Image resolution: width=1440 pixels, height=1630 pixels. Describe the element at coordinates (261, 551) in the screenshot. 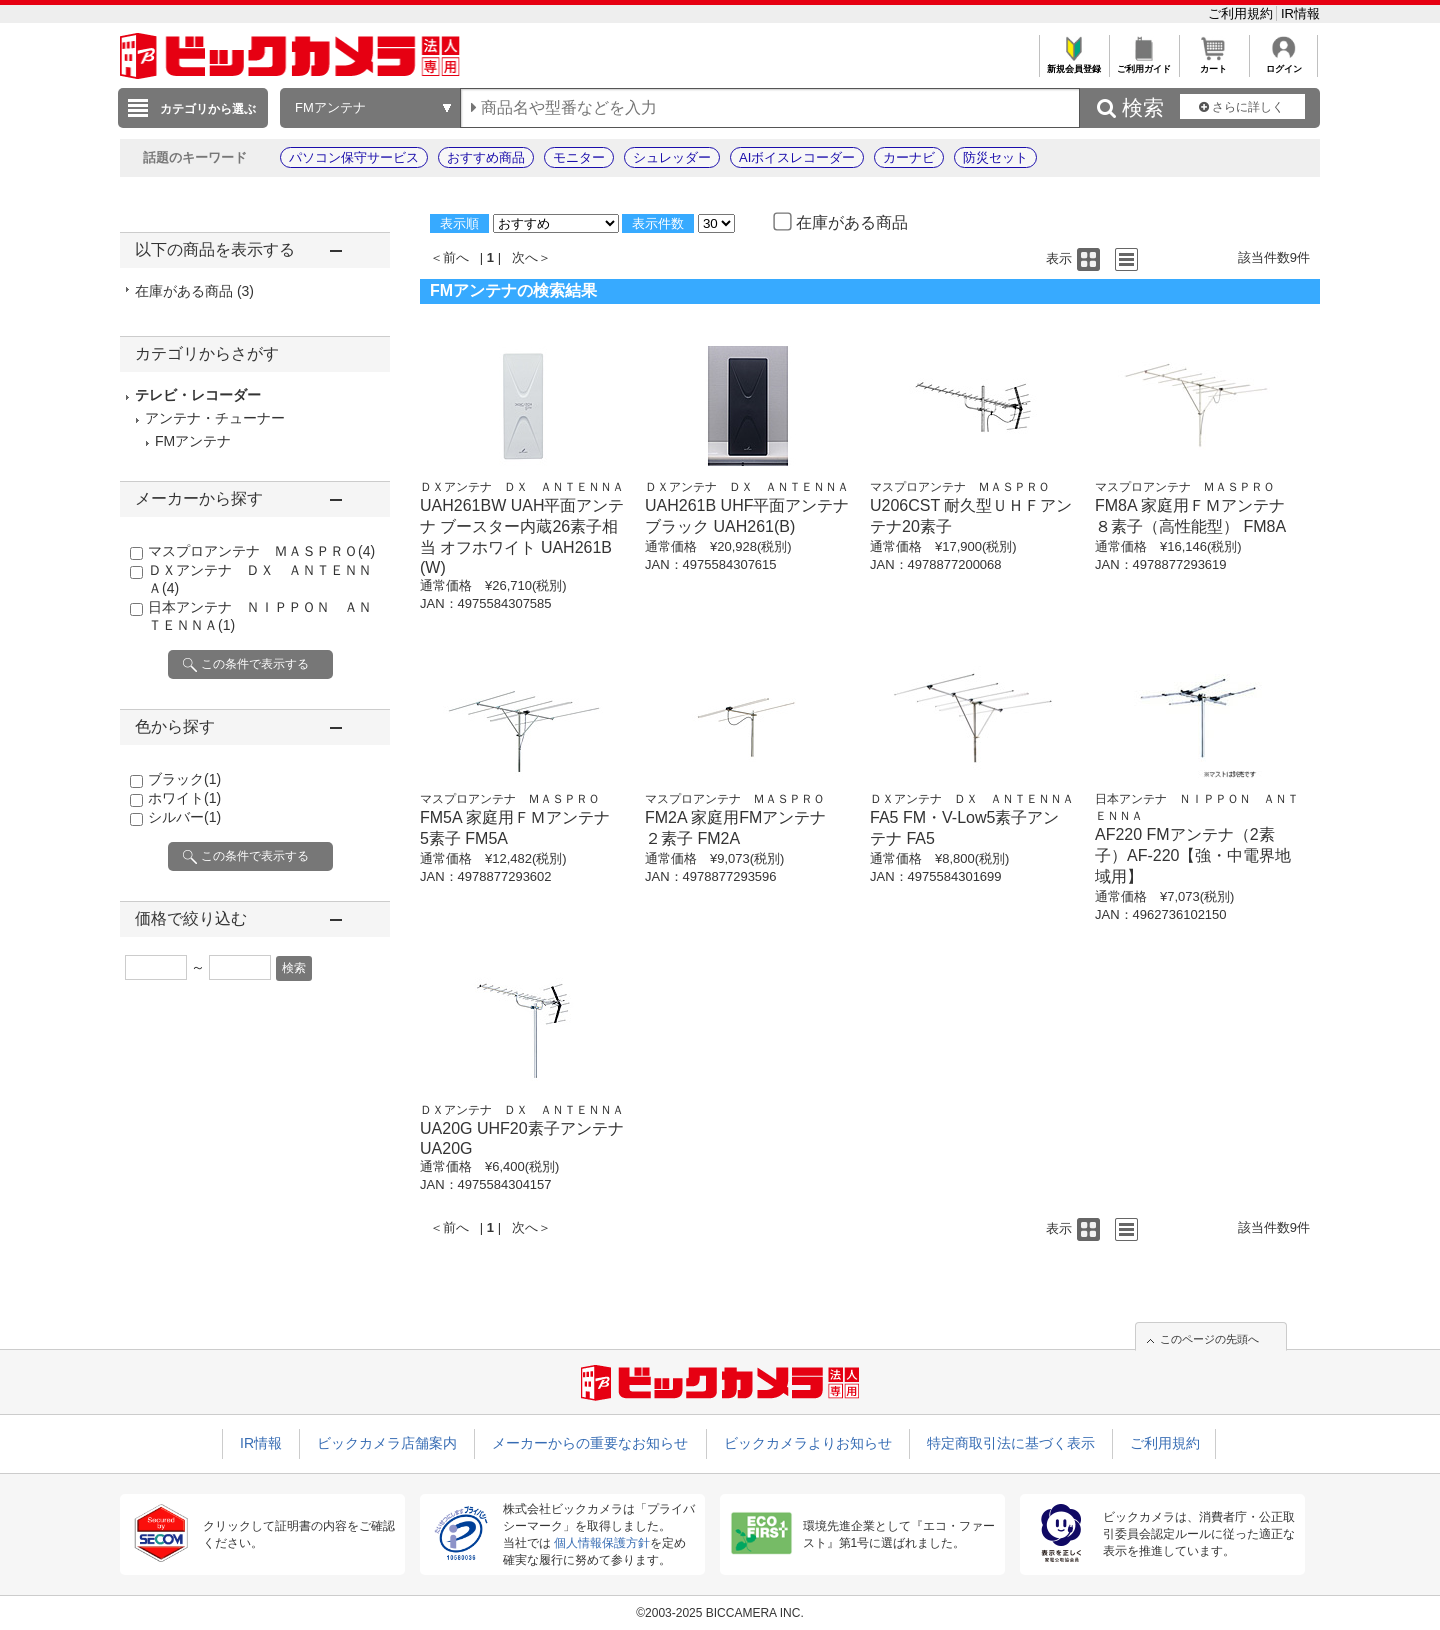

I see `マスプロアンテナ ＭＡＳＰＲＯ` at that location.